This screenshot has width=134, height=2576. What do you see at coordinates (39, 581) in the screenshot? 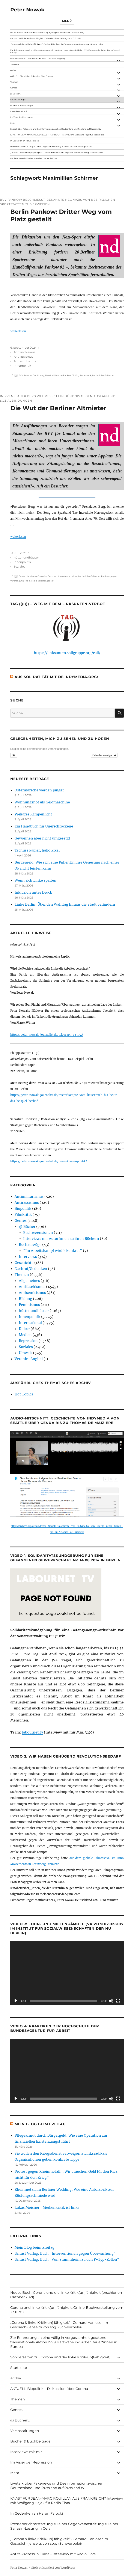
I see `The Incredible Herrengedeck` at bounding box center [39, 581].